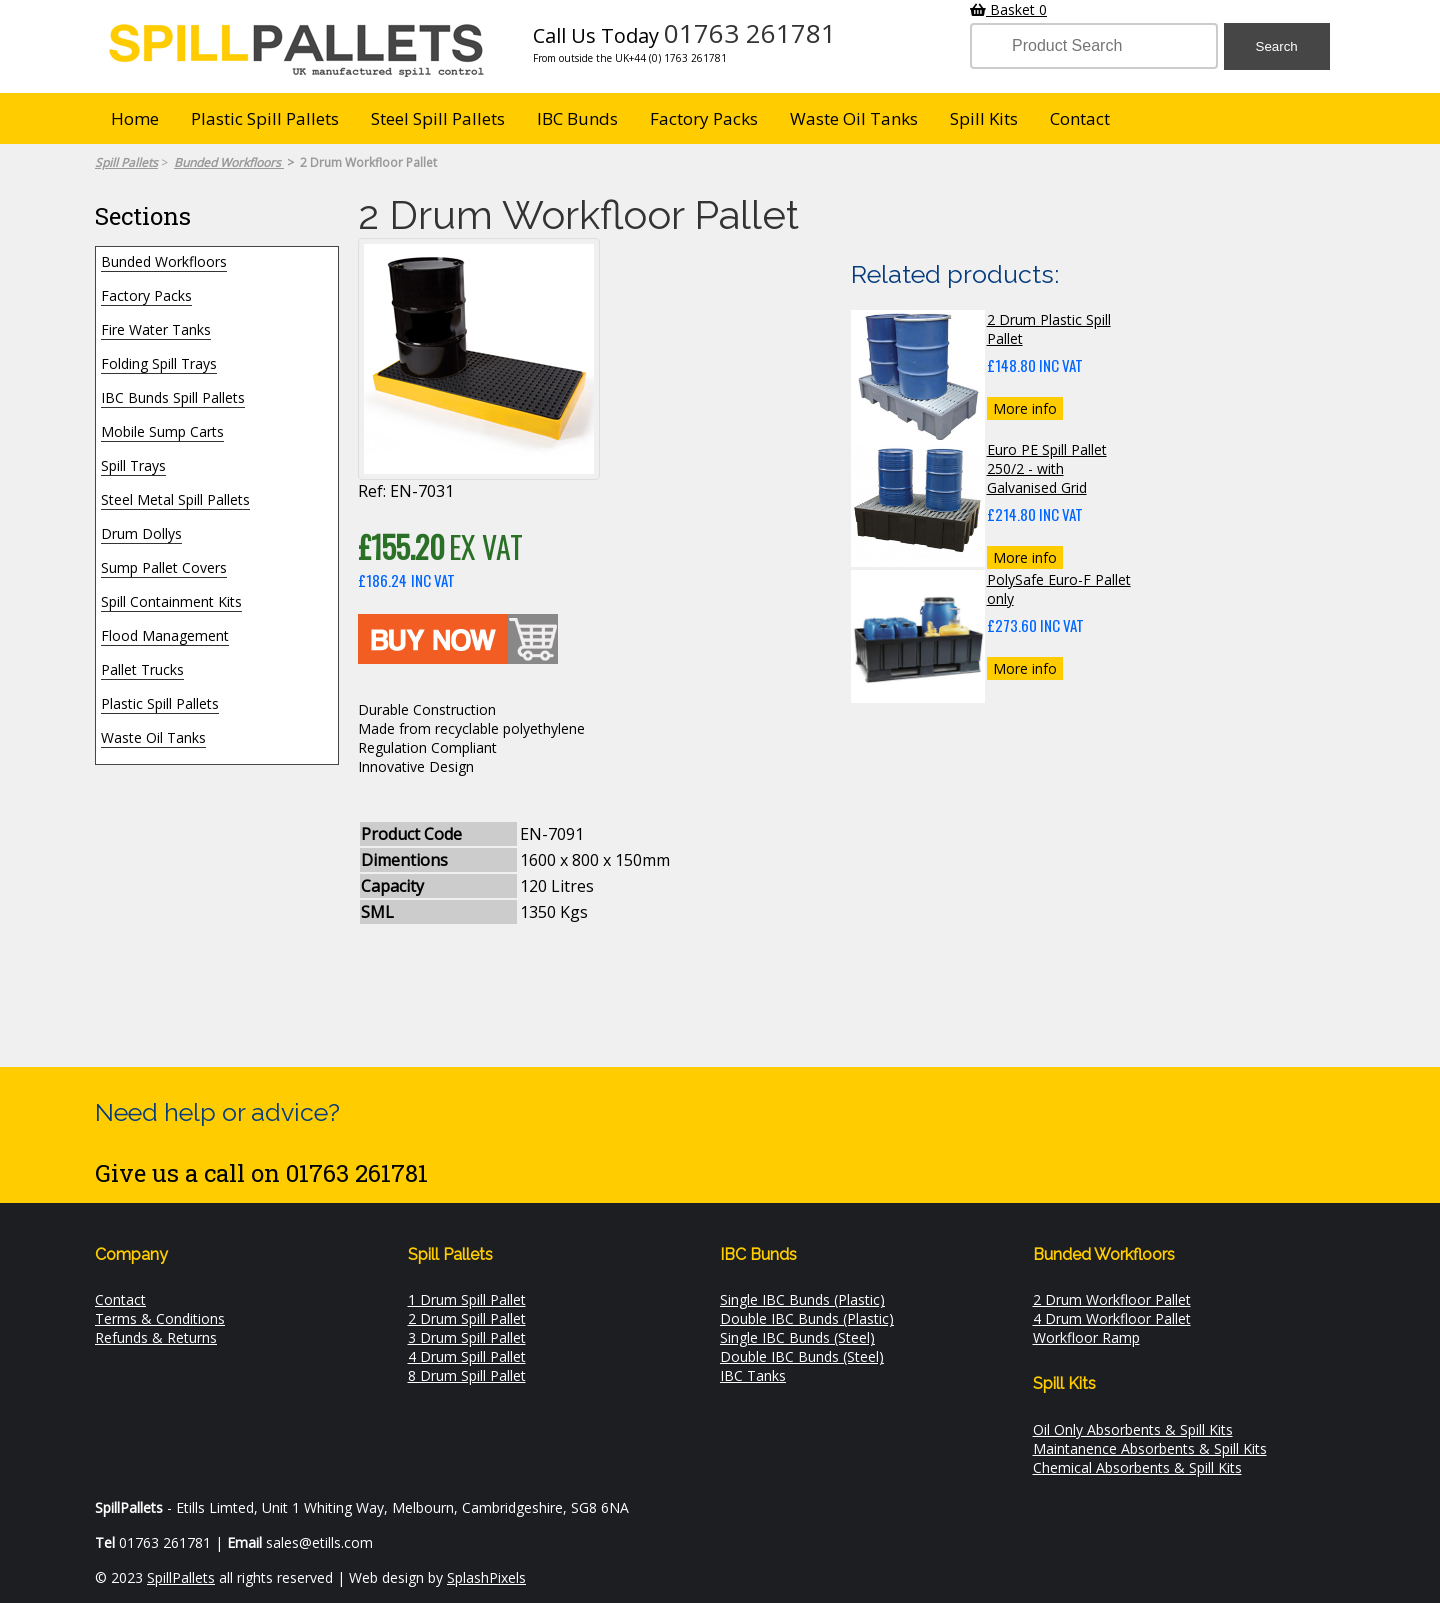 The height and width of the screenshot is (1603, 1440). What do you see at coordinates (181, 1577) in the screenshot?
I see `SpillPallets` at bounding box center [181, 1577].